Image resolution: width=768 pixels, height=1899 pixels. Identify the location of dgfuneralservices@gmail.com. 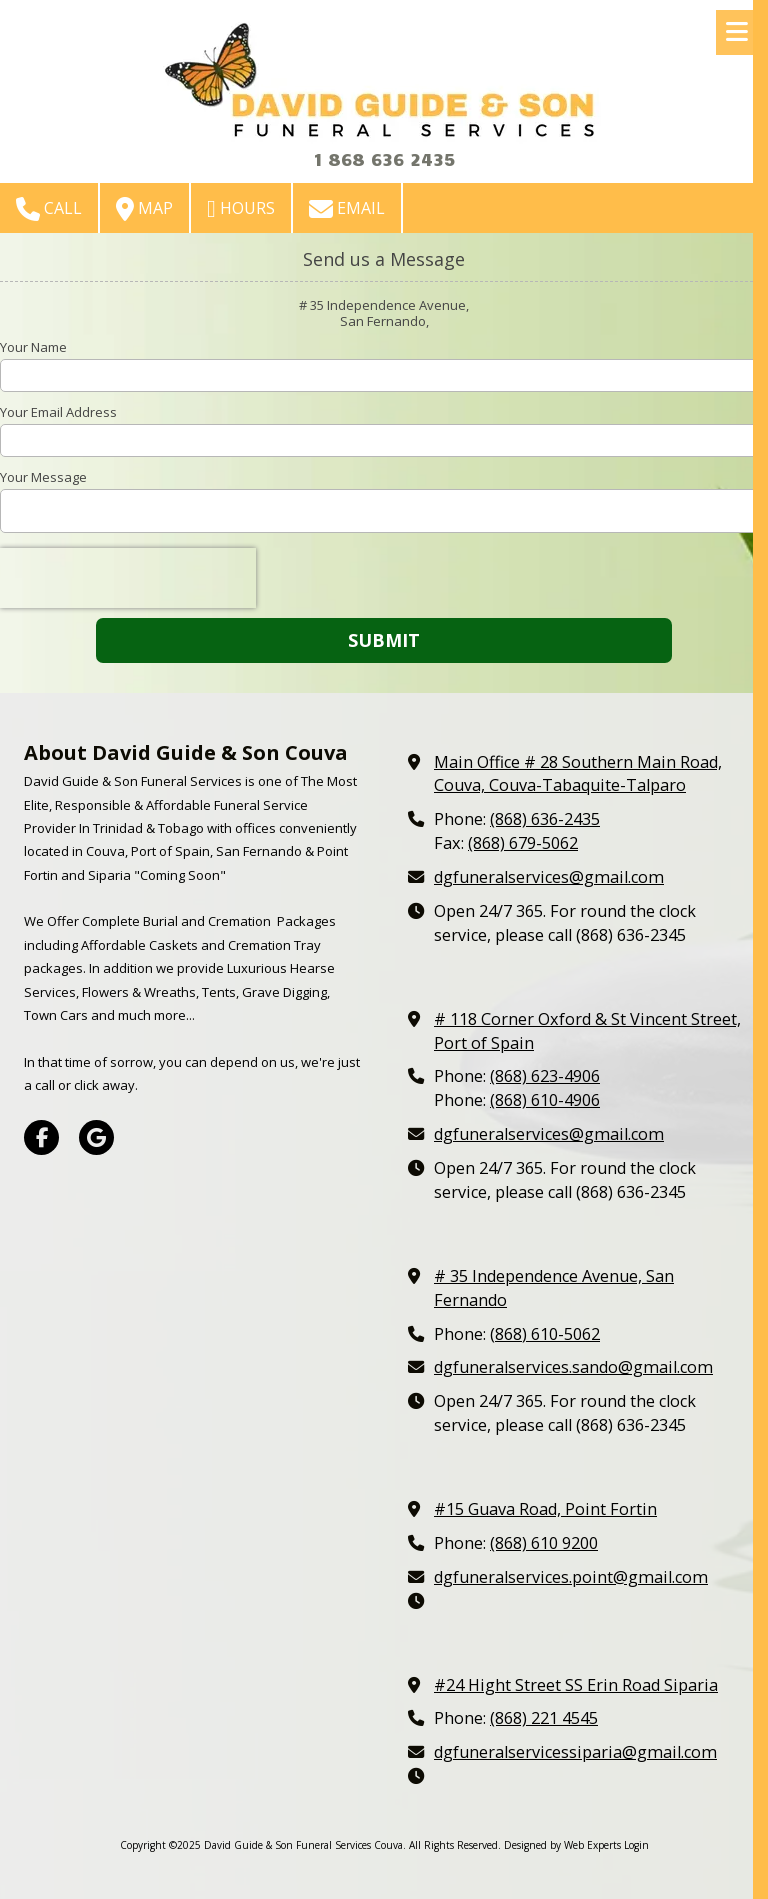
(549, 877).